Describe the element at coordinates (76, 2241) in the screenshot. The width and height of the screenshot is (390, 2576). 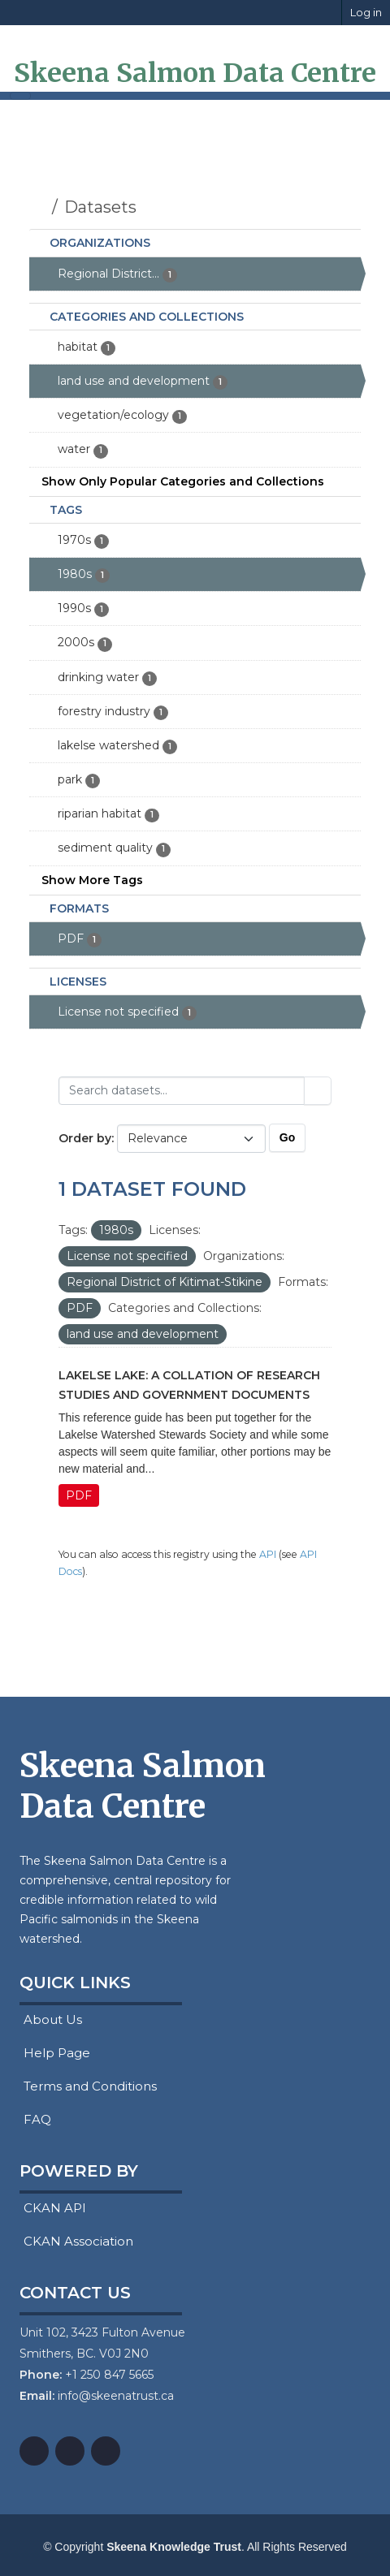
I see `CKAN Association` at that location.